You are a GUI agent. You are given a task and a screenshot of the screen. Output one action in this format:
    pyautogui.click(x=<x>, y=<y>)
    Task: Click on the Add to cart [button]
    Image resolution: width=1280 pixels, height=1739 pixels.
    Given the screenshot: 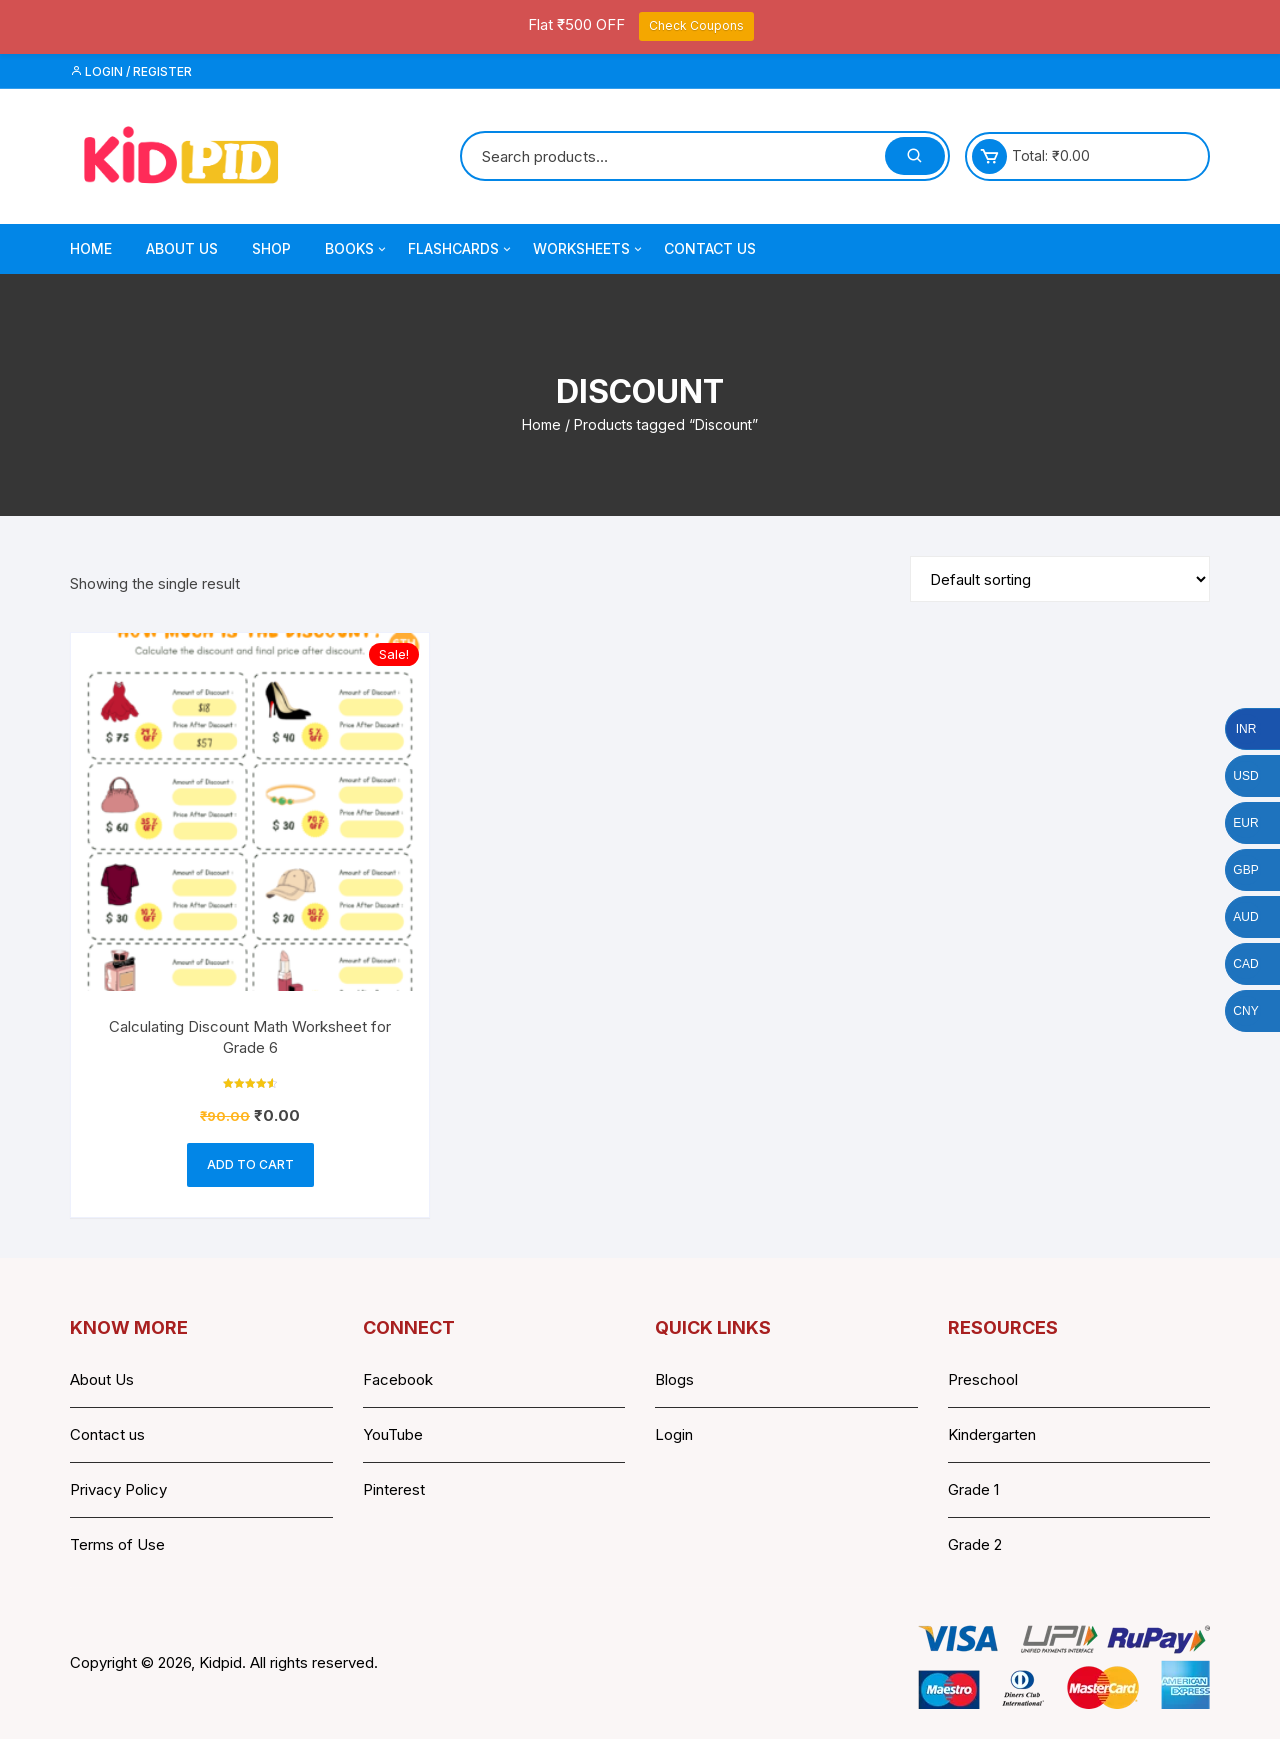 What is the action you would take?
    pyautogui.click(x=250, y=1164)
    